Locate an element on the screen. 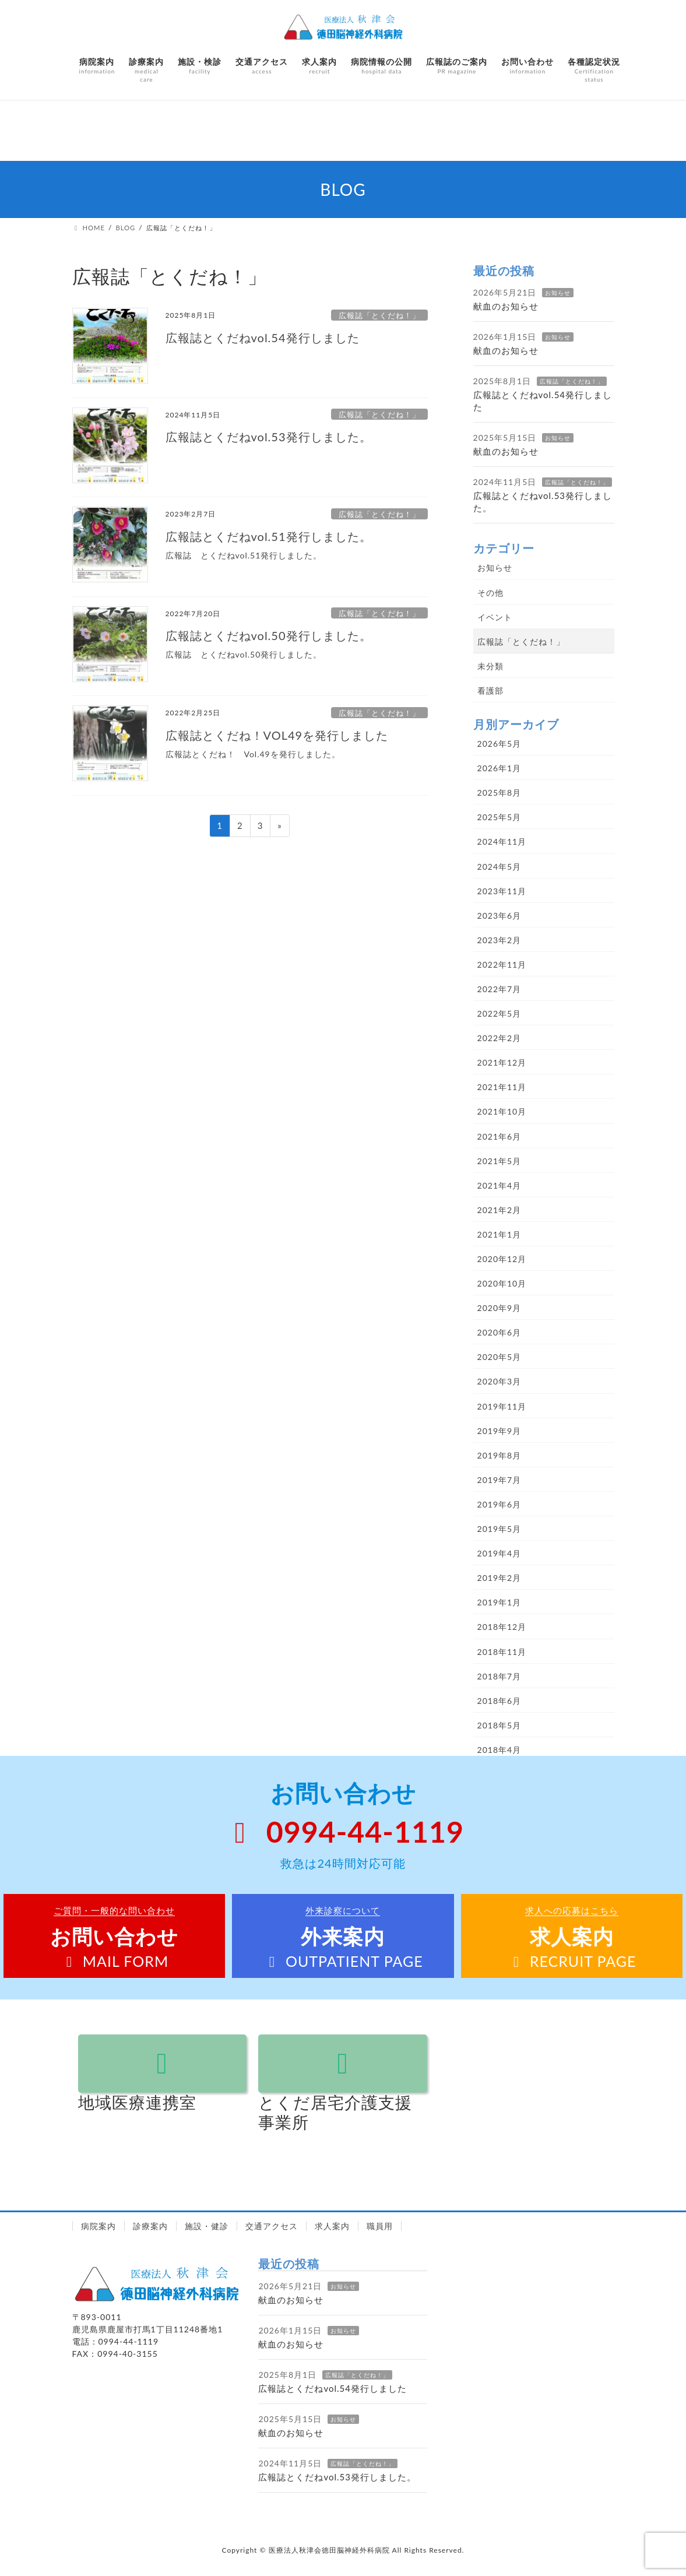 The image size is (686, 2576). 診療案内 is located at coordinates (150, 2226).